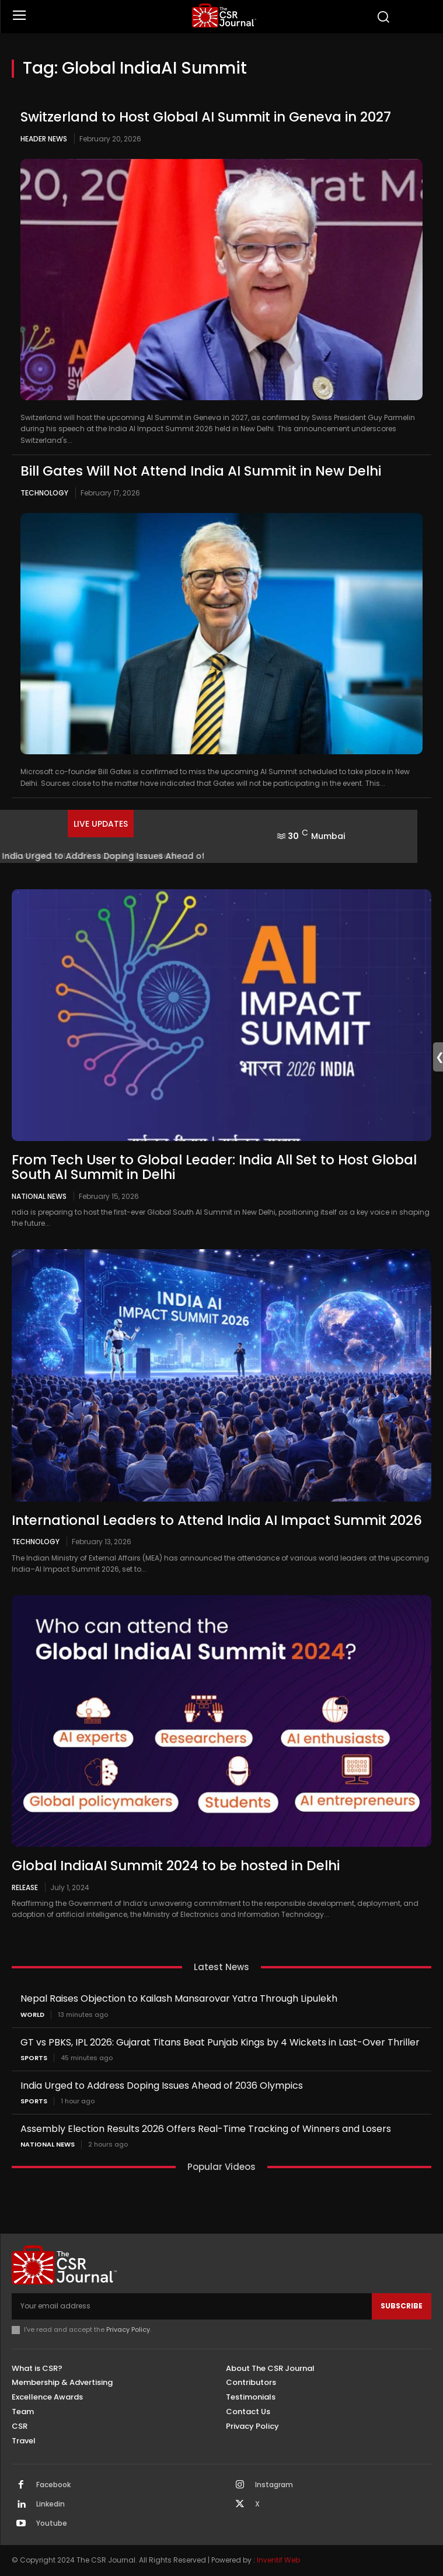  I want to click on Subscribe, so click(402, 2306).